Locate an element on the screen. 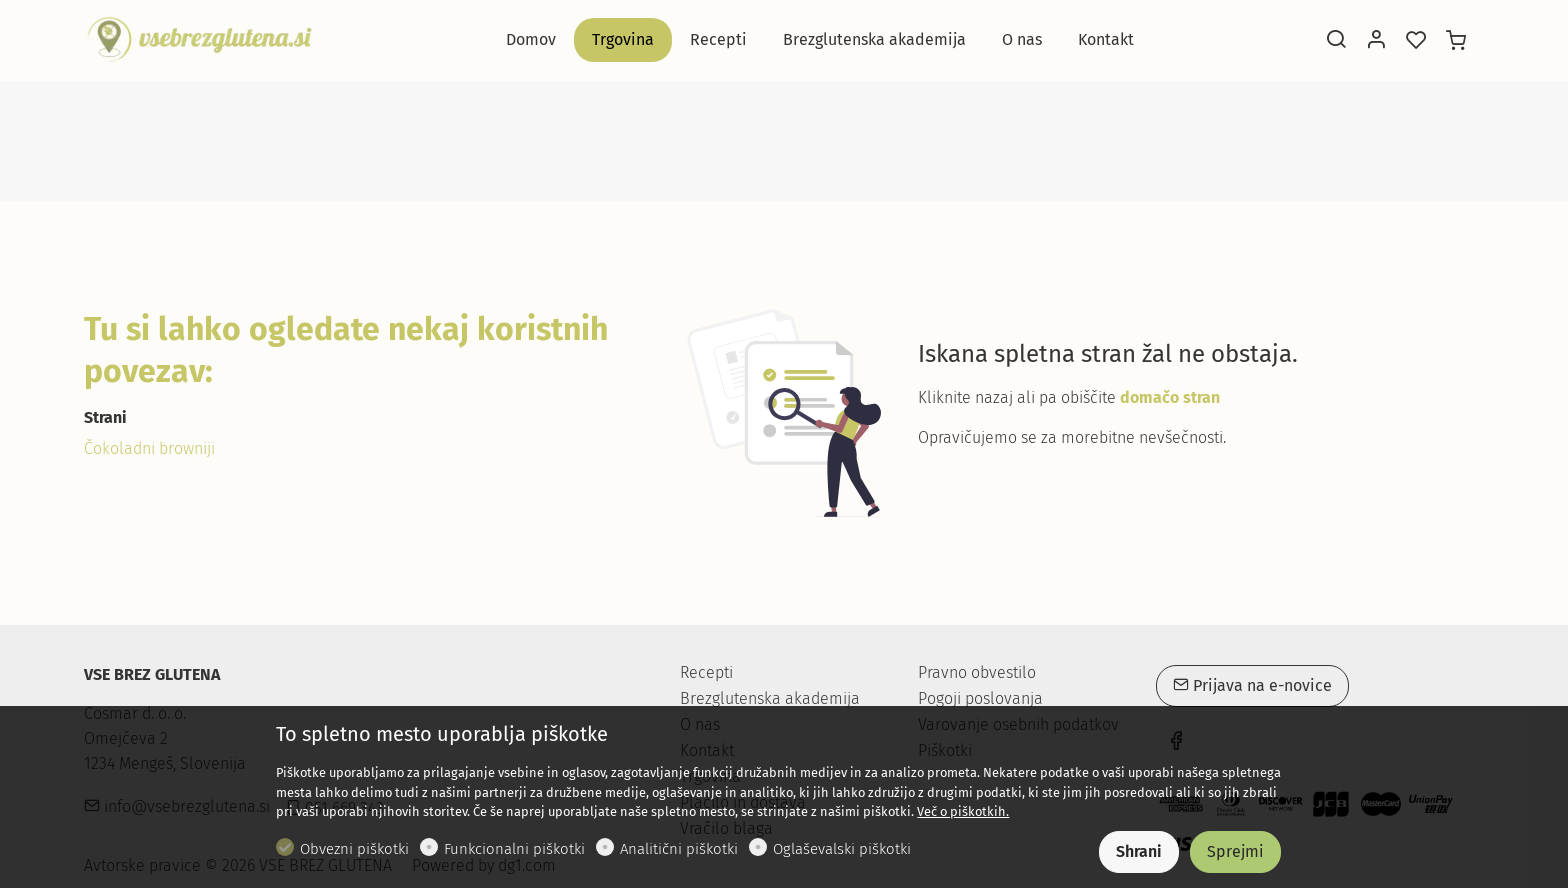 The image size is (1568, 888). Funkcionalni piškotki is located at coordinates (514, 849).